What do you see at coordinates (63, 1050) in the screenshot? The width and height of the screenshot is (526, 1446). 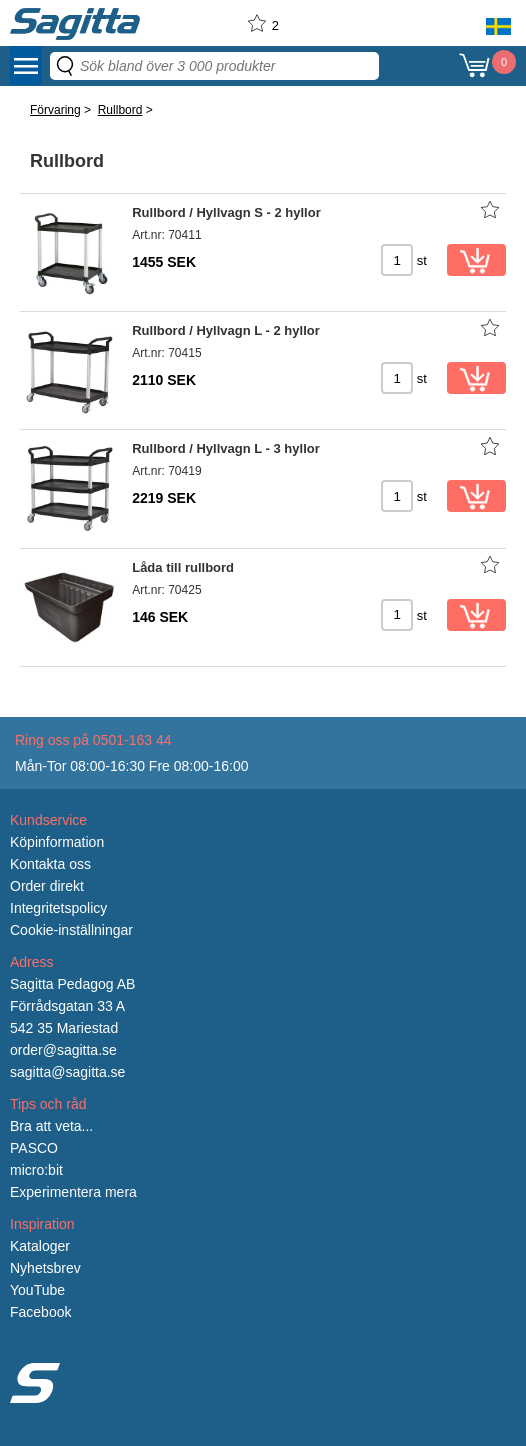 I see `order@sagitta.se` at bounding box center [63, 1050].